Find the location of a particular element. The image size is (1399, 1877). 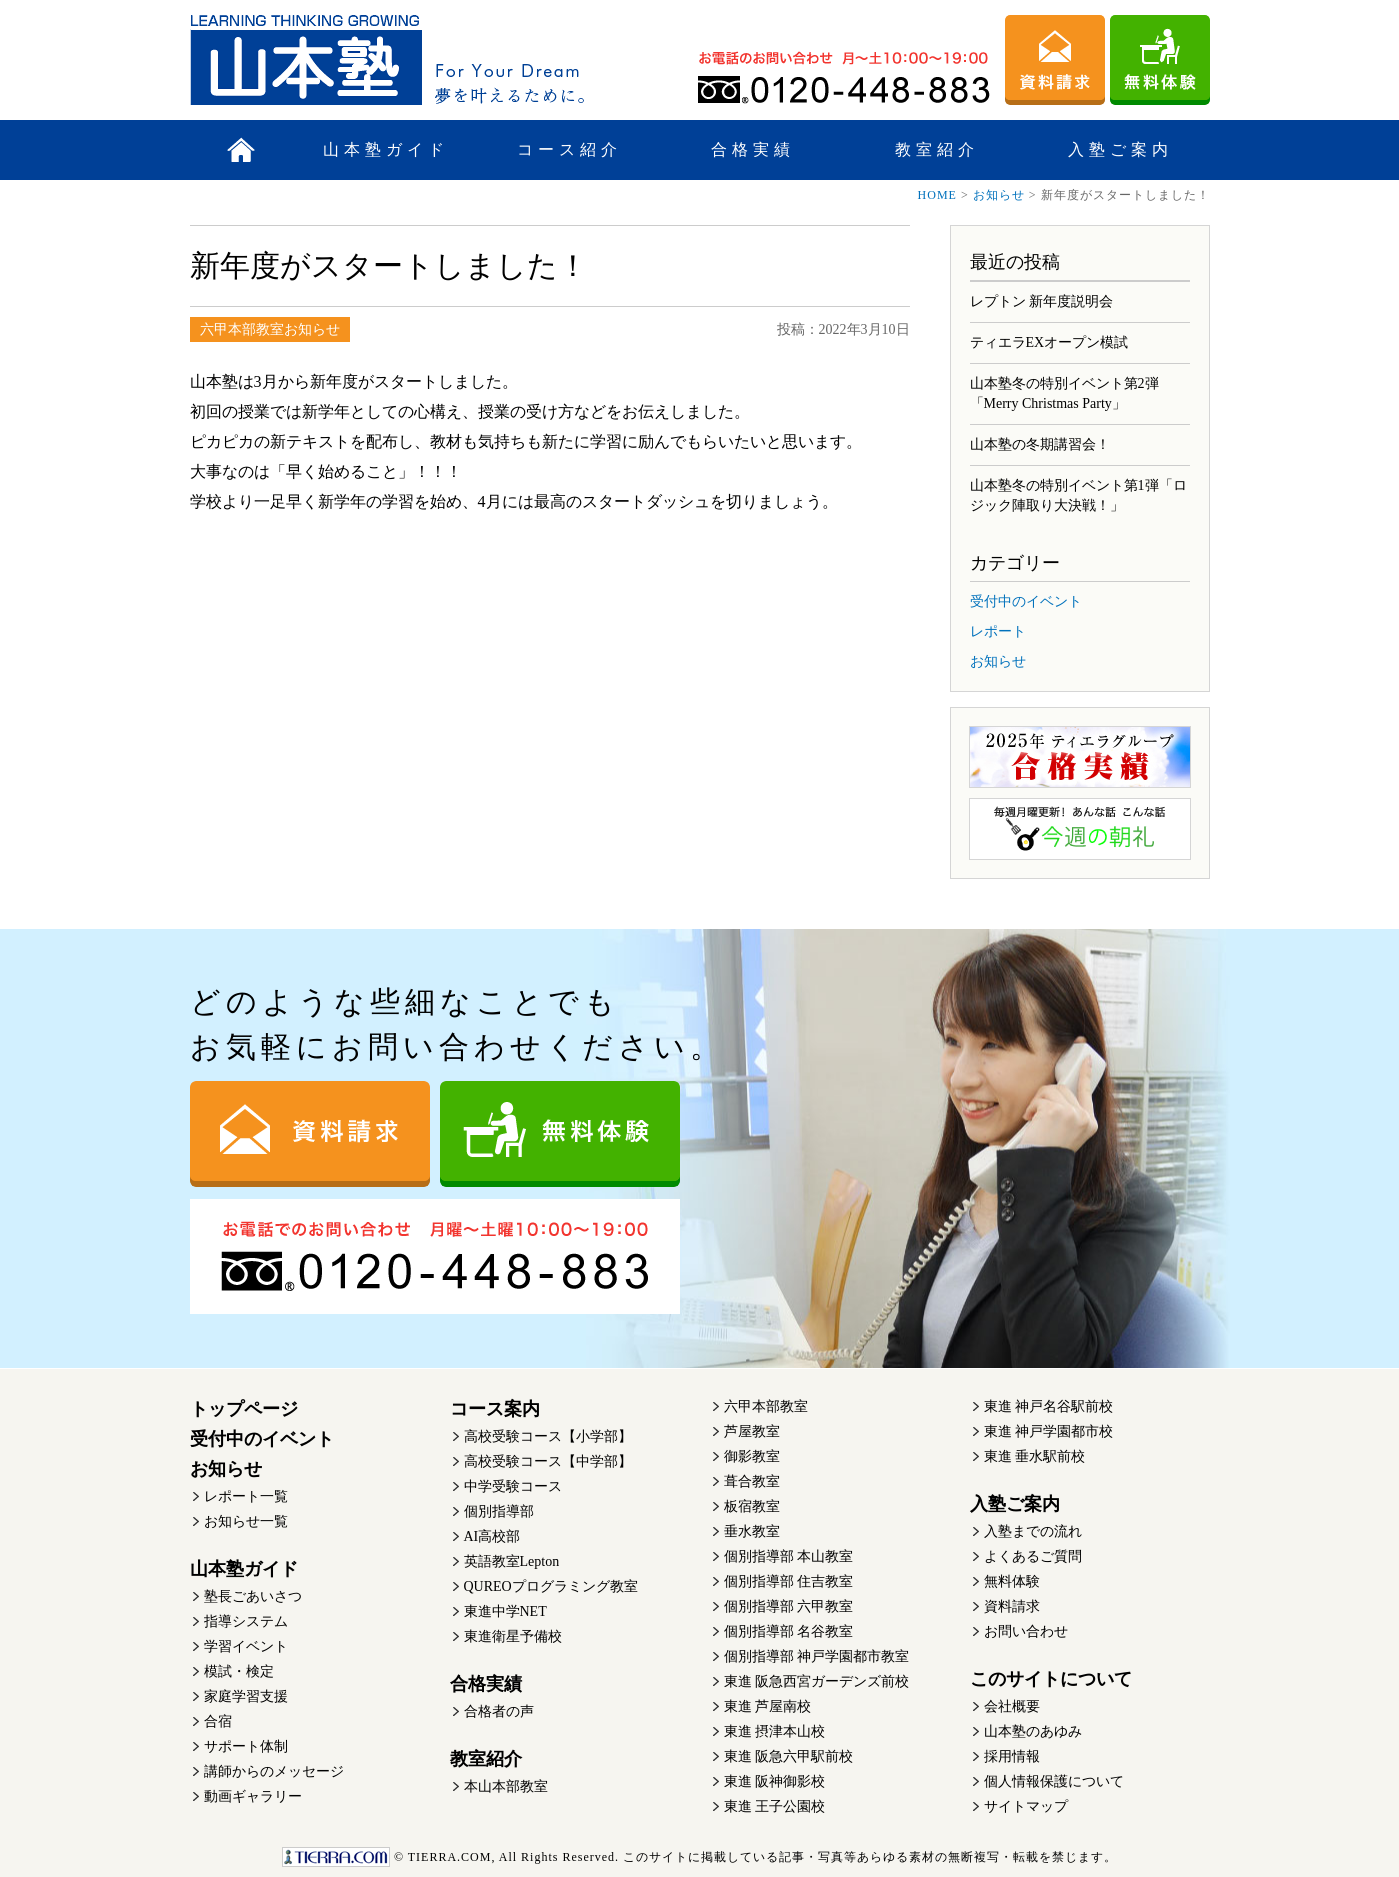

レポート一覧 is located at coordinates (246, 1496).